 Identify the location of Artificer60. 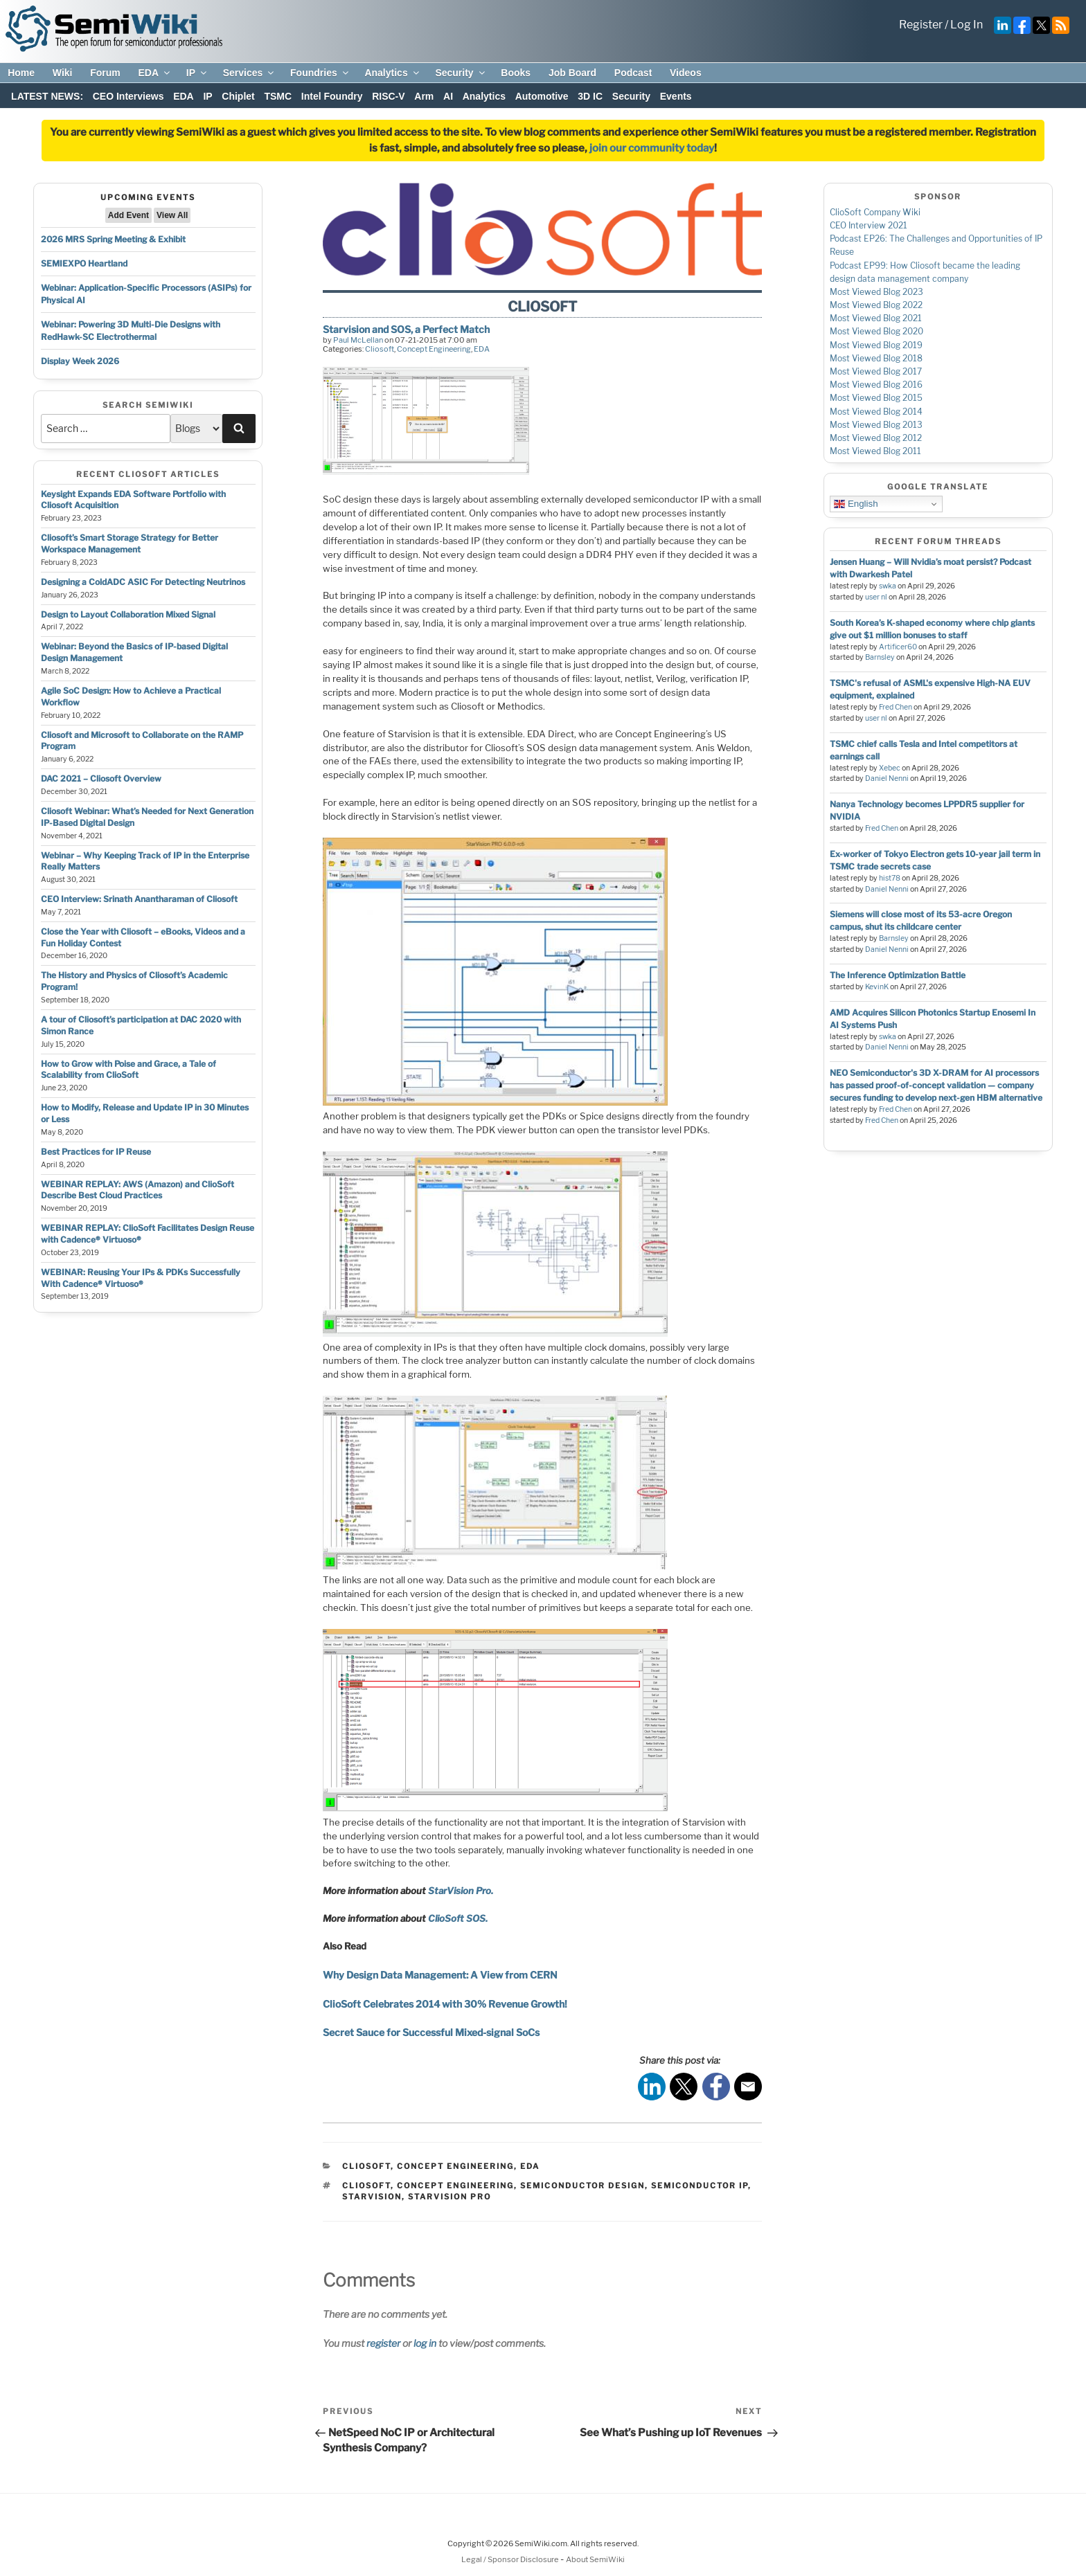
(898, 646).